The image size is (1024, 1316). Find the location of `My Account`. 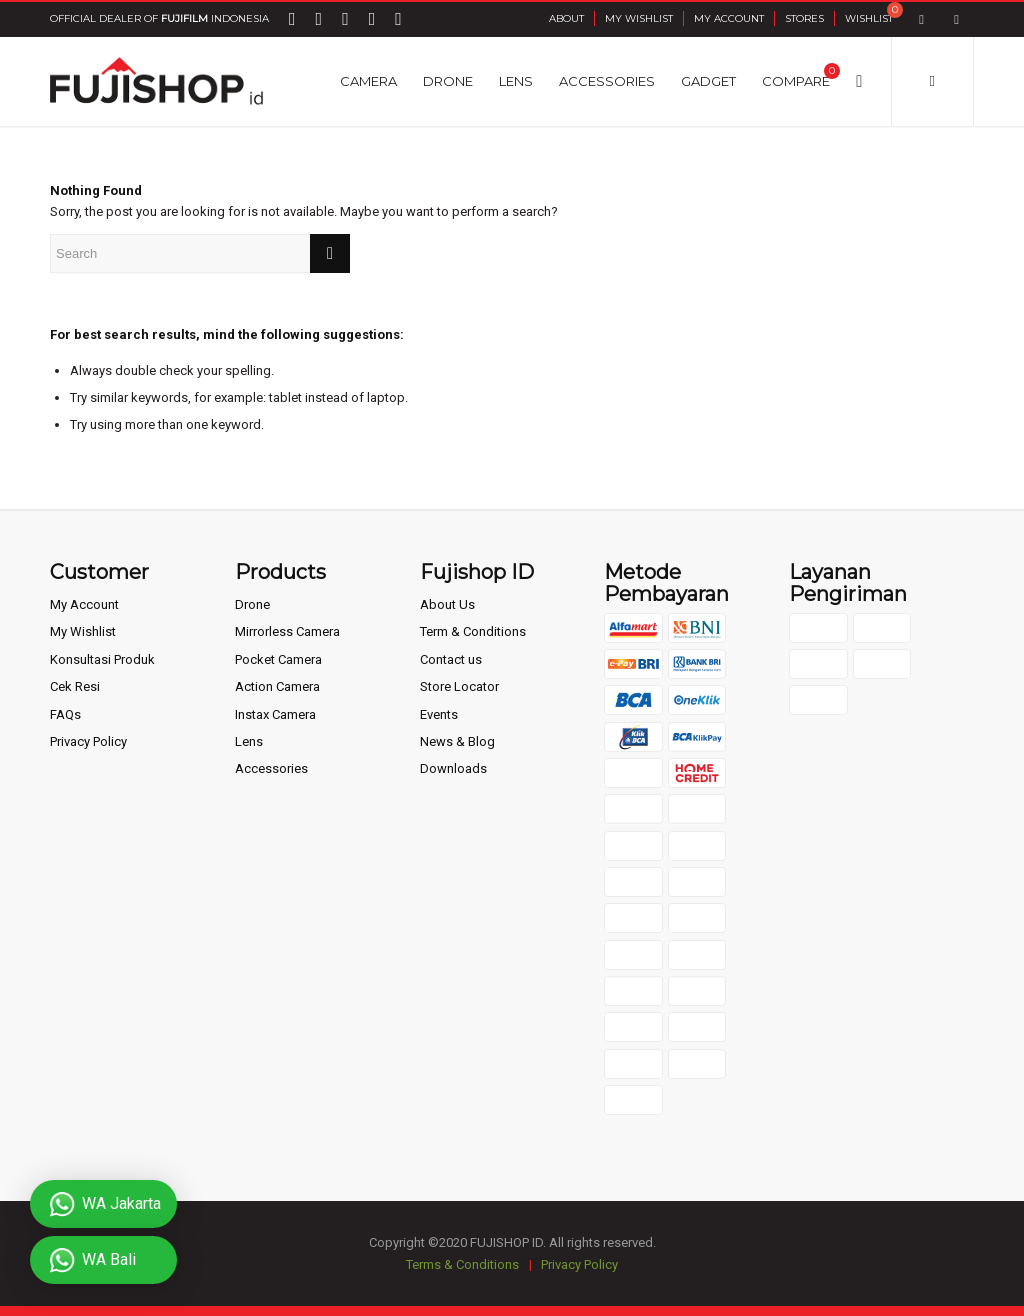

My Account is located at coordinates (729, 18).